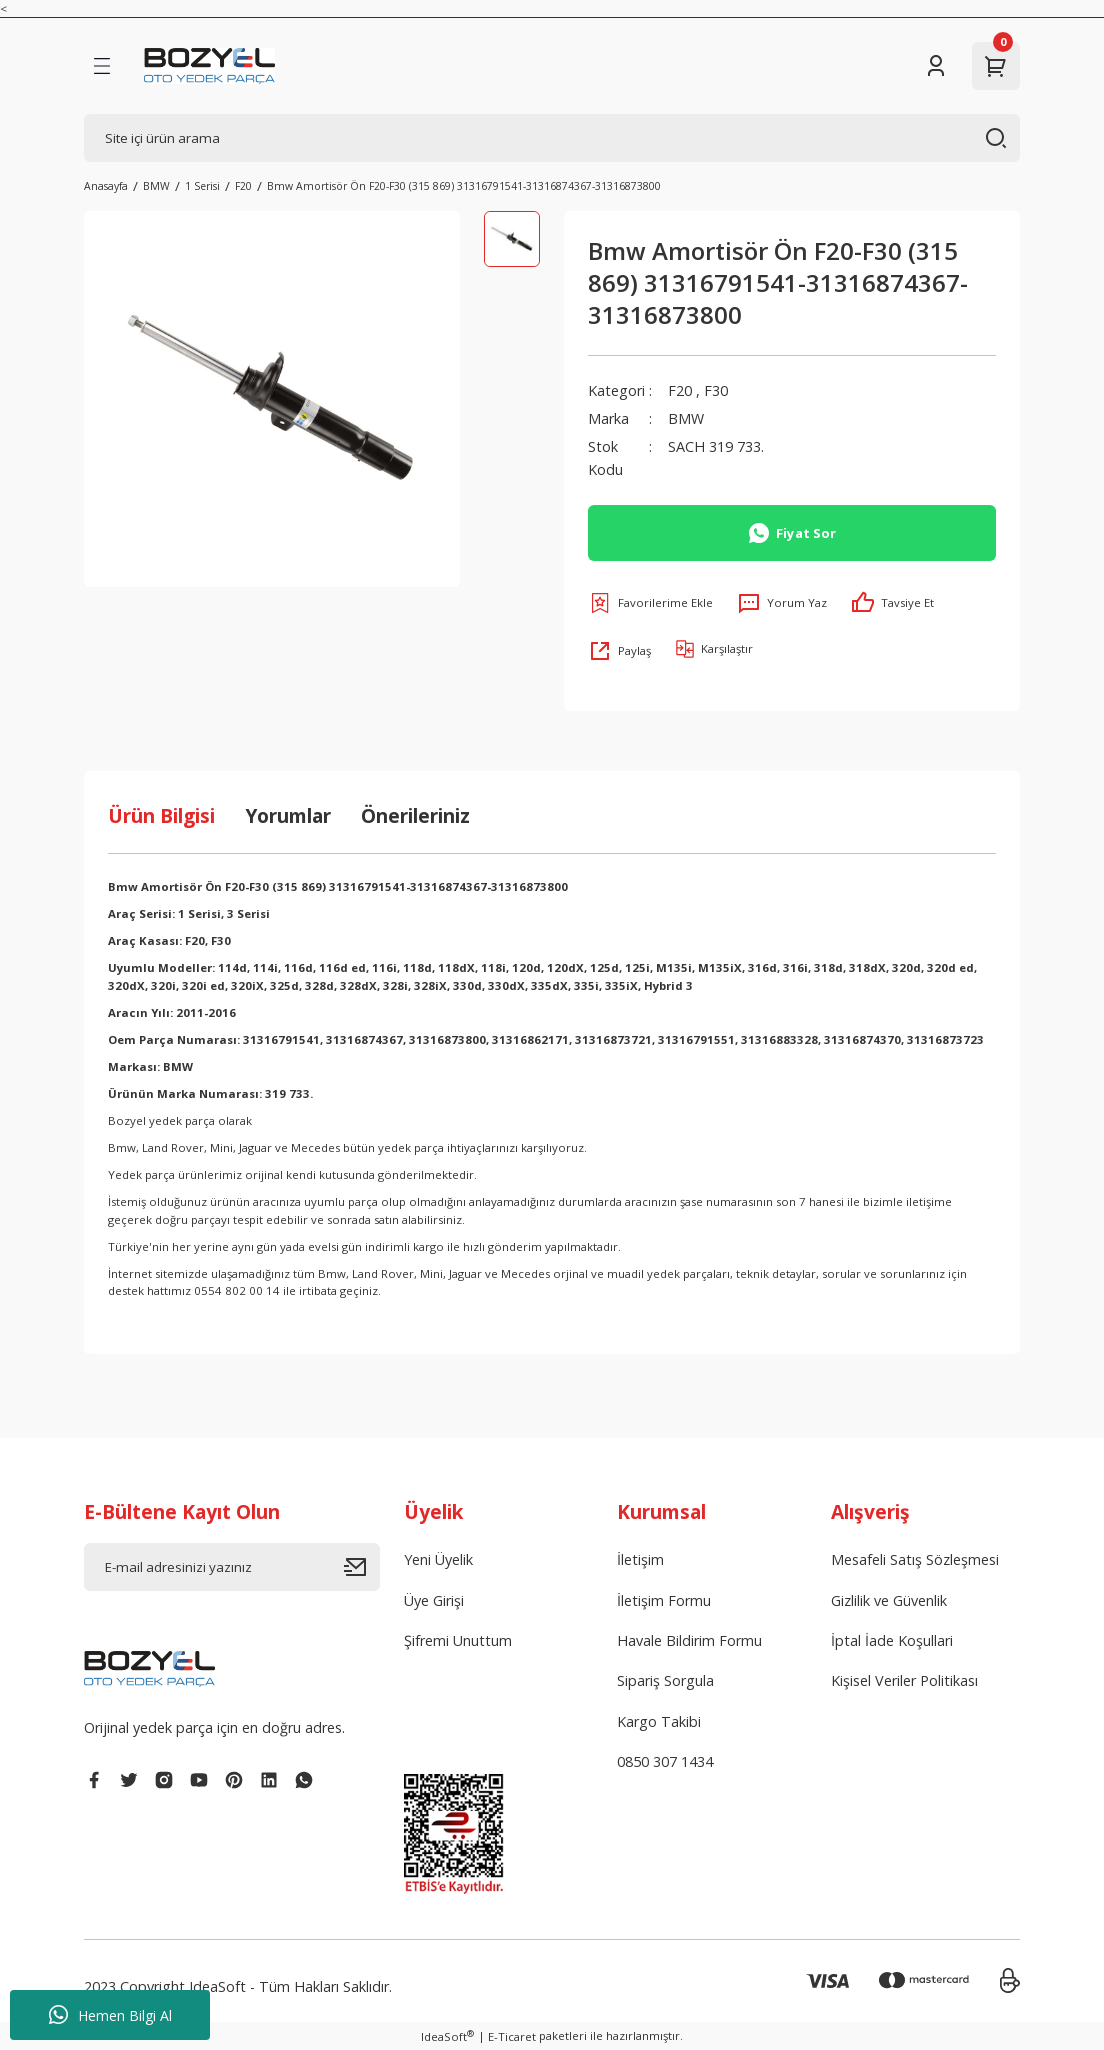 This screenshot has height=2050, width=1104. I want to click on [Logo], so click(209, 66).